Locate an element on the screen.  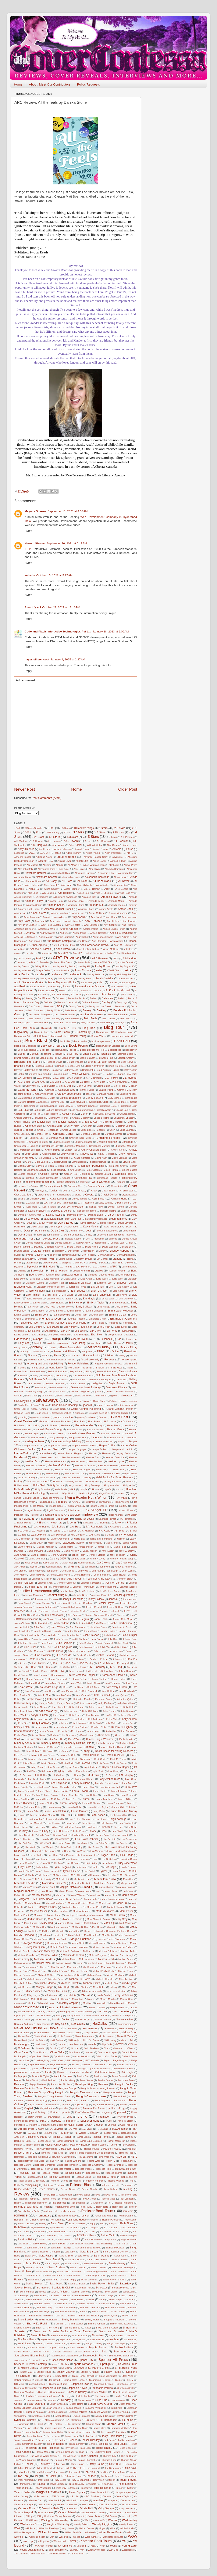
Leila Sales is located at coordinates (71, 1823).